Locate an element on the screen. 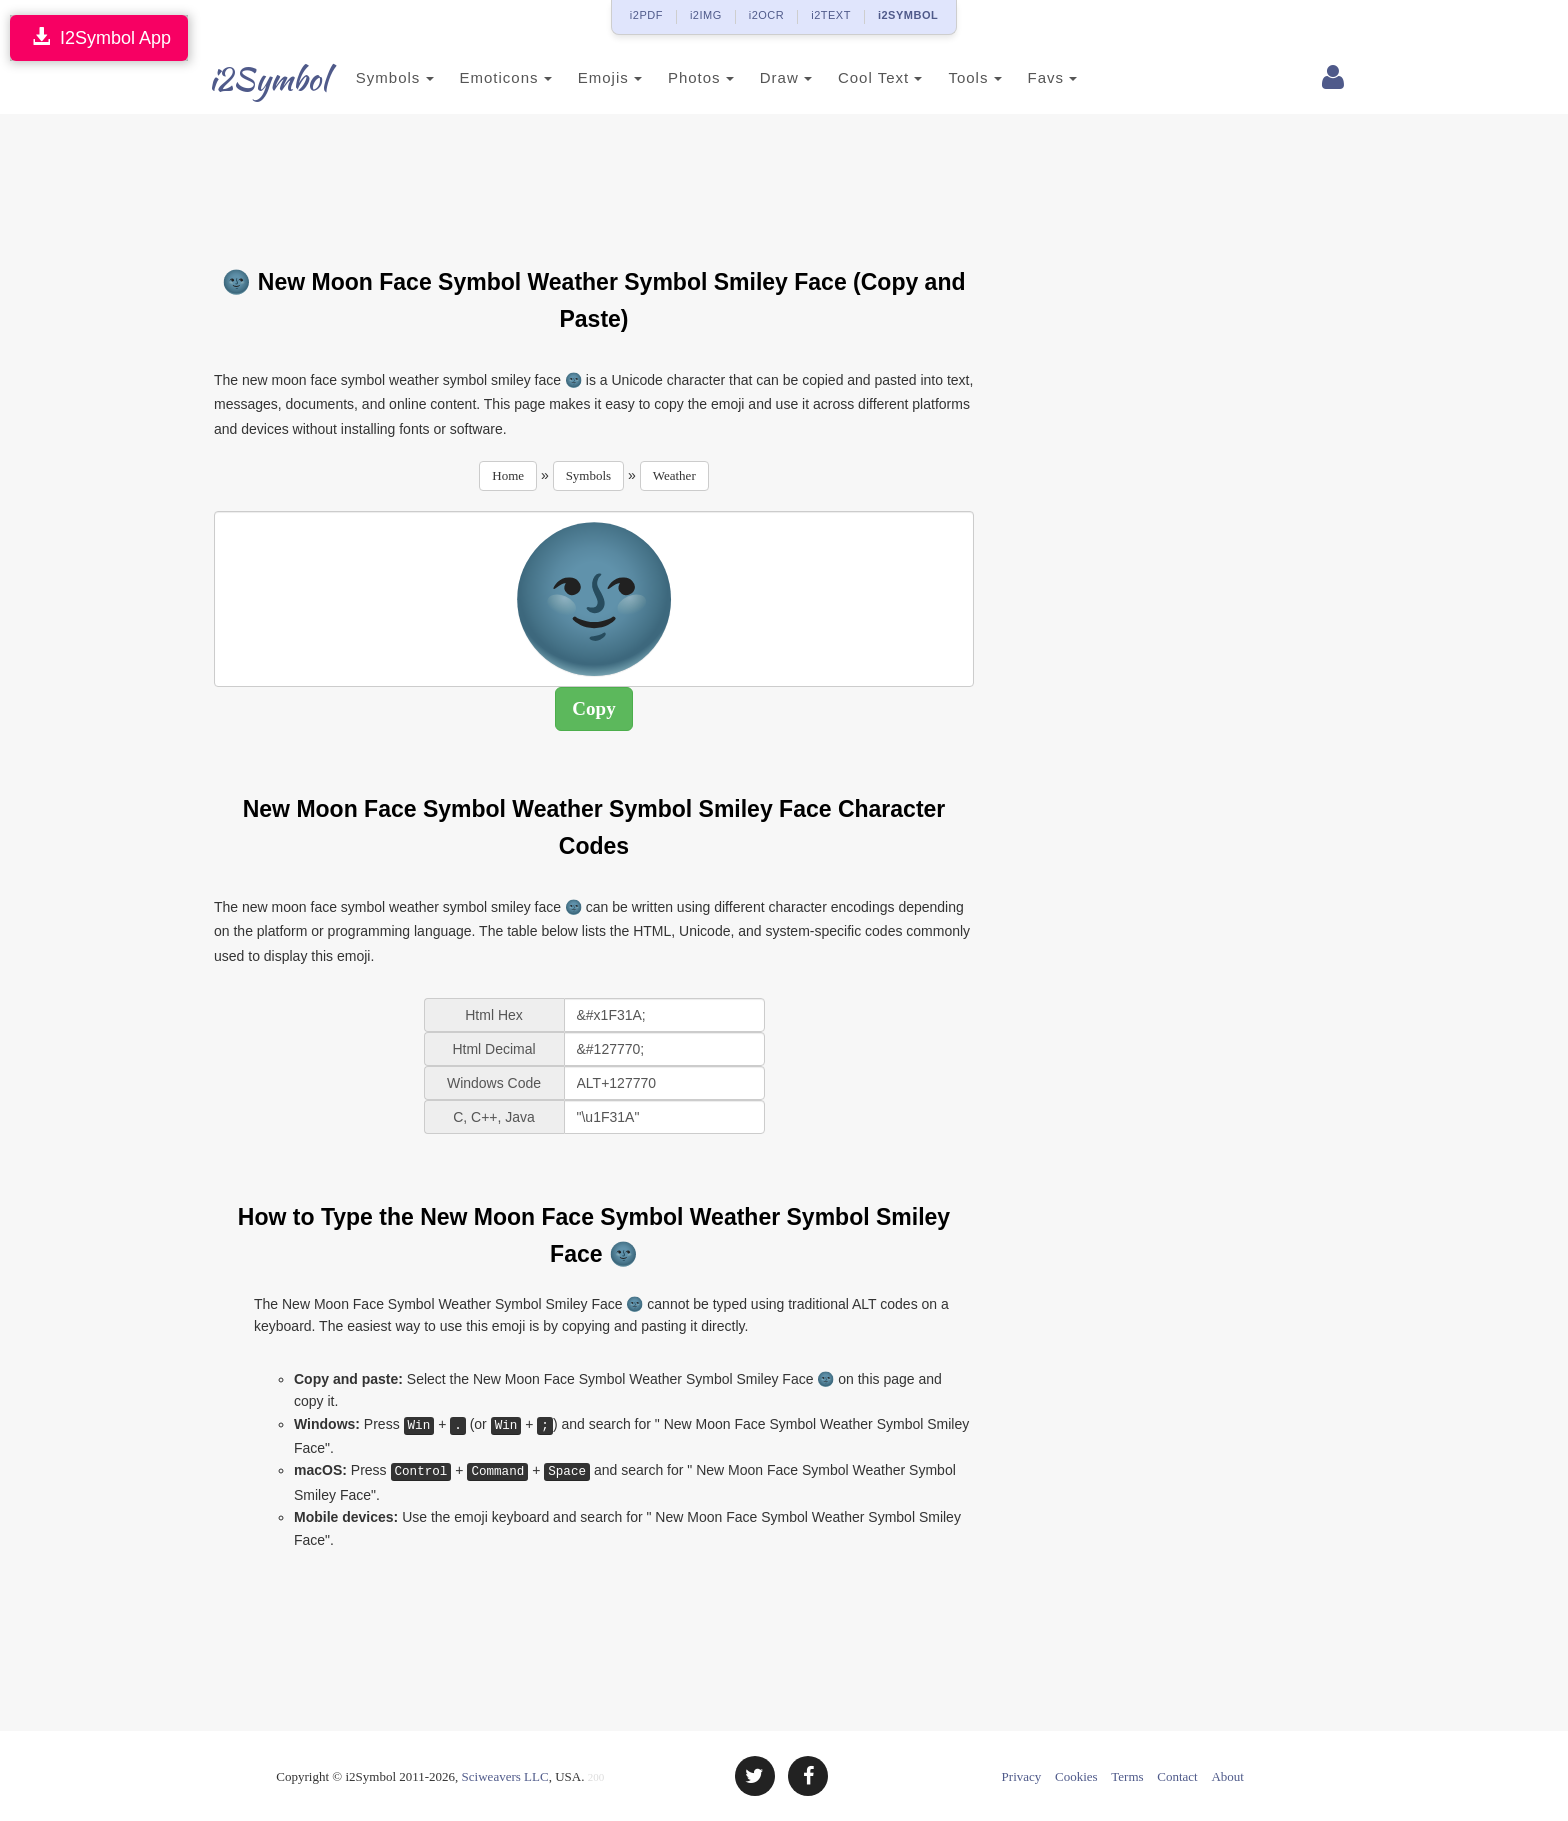 This screenshot has width=1568, height=1821. I2Symbol App is located at coordinates (99, 37).